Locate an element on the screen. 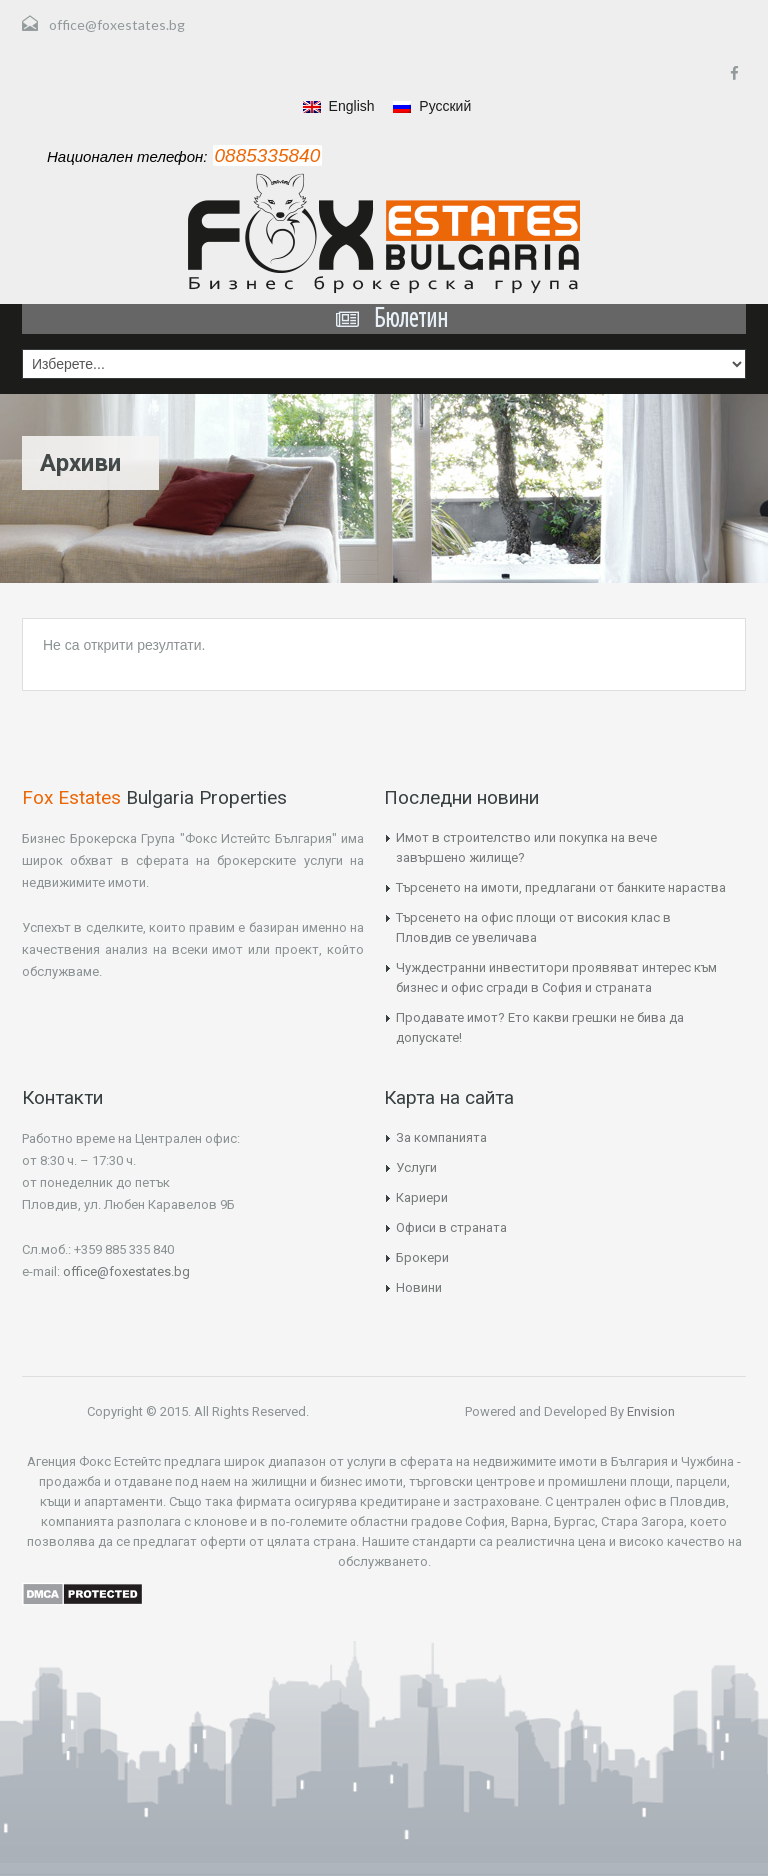 This screenshot has height=1876, width=768. За компанията is located at coordinates (441, 1137).